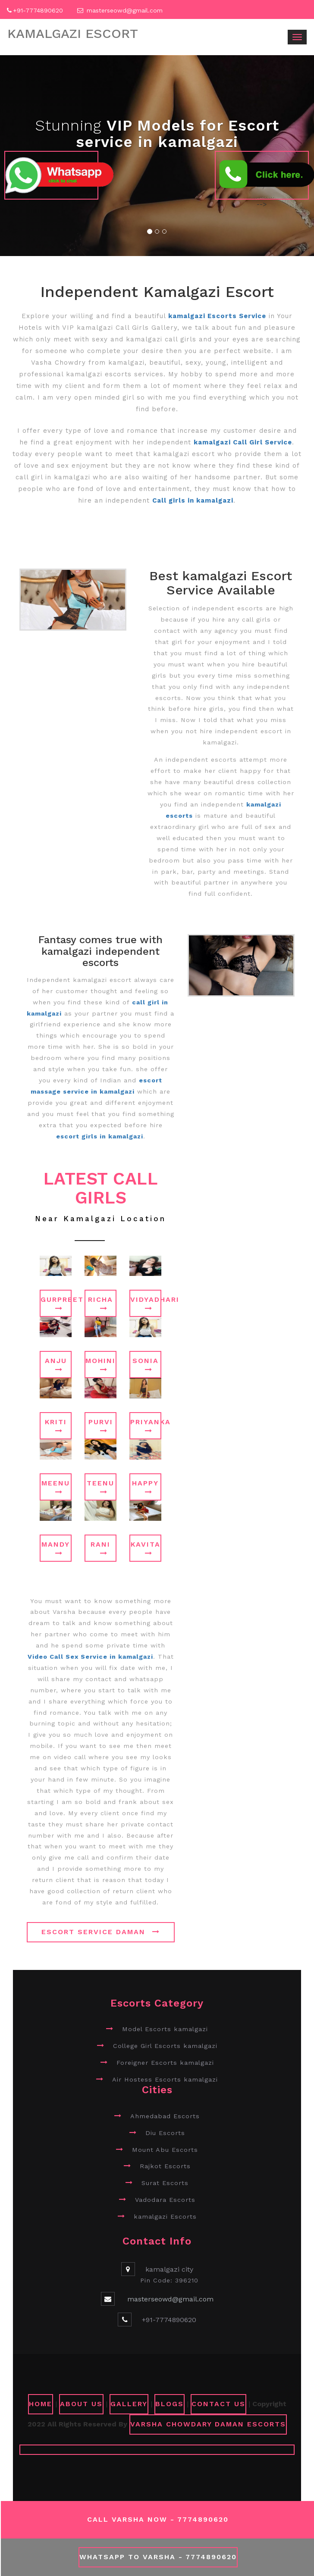 The height and width of the screenshot is (2576, 314). I want to click on Diu Escorts, so click(165, 2132).